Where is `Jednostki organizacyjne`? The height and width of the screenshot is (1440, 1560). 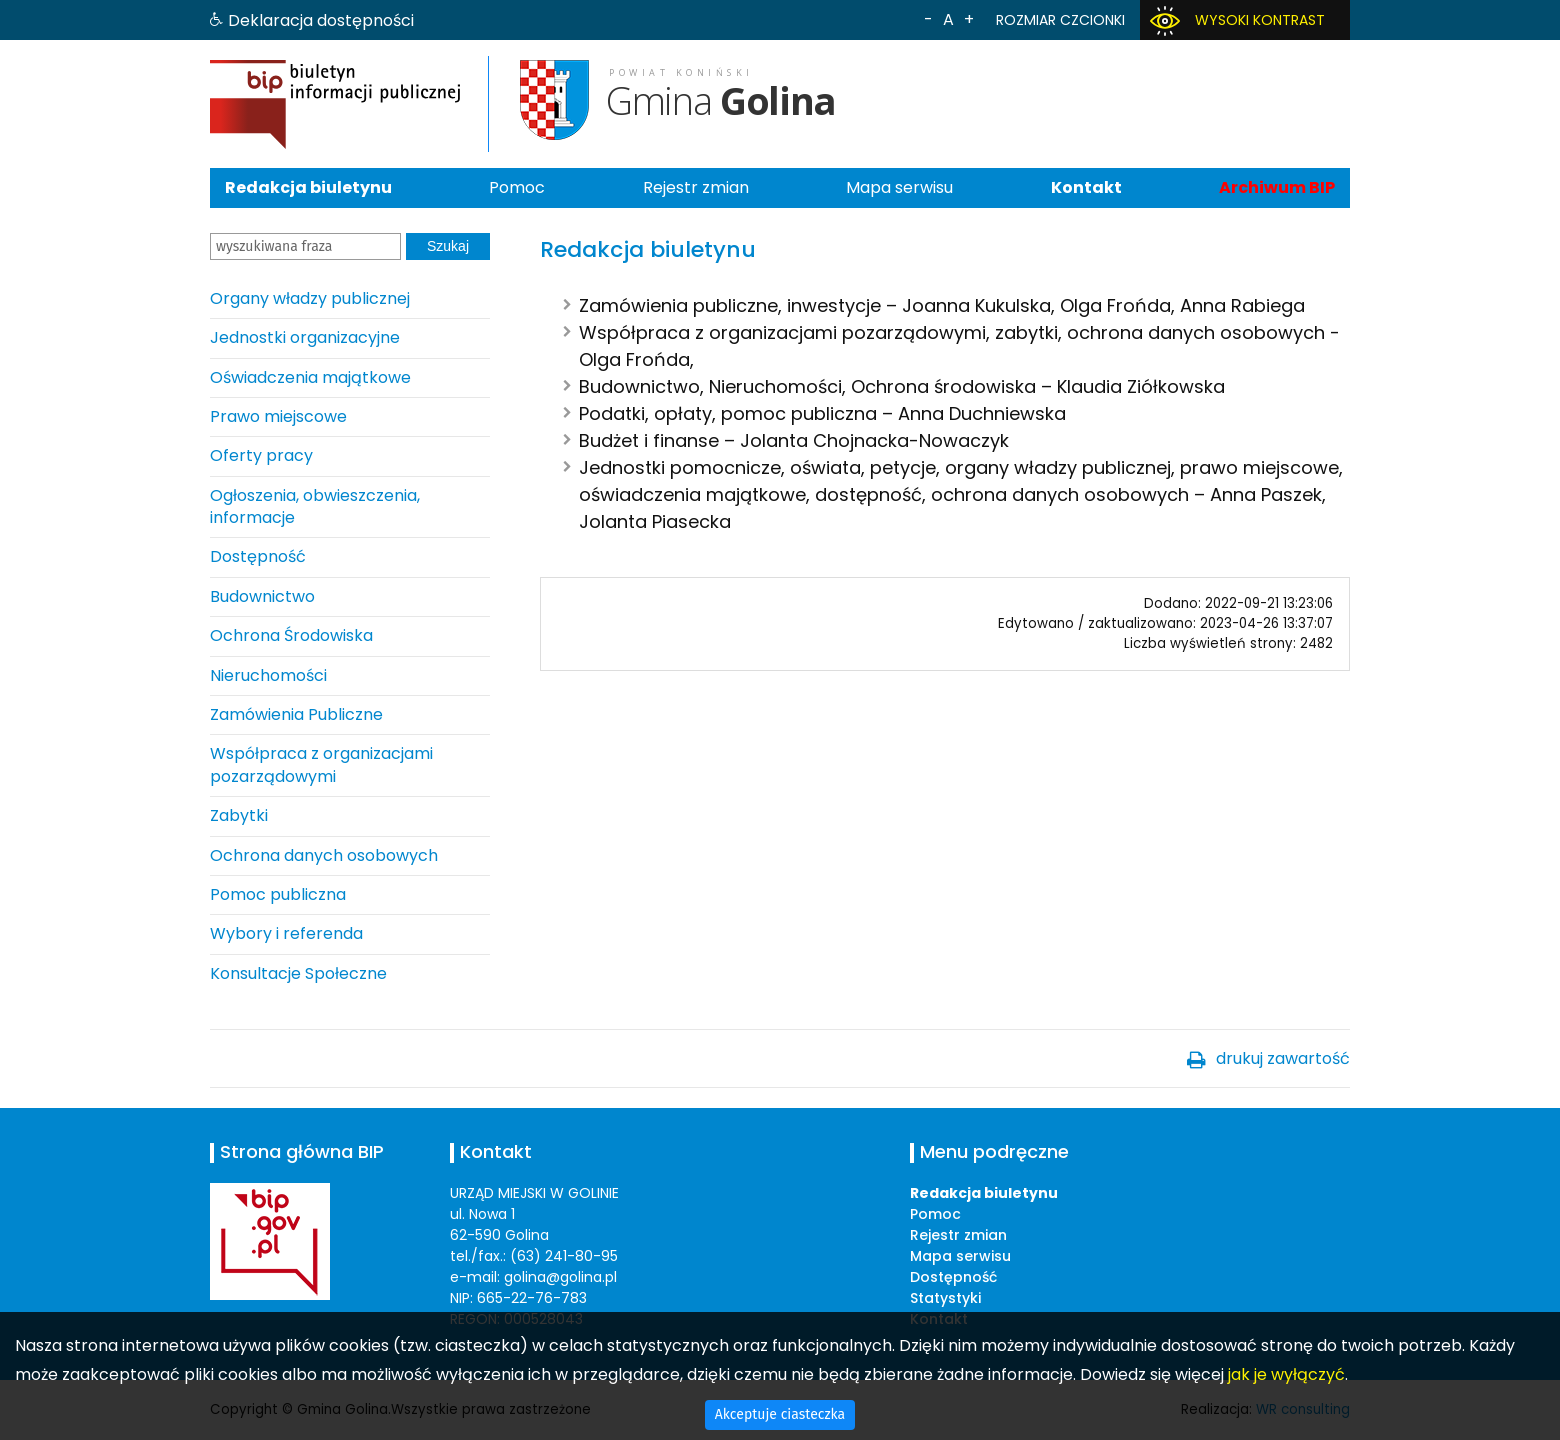
Jednostki organizacyjne is located at coordinates (305, 337).